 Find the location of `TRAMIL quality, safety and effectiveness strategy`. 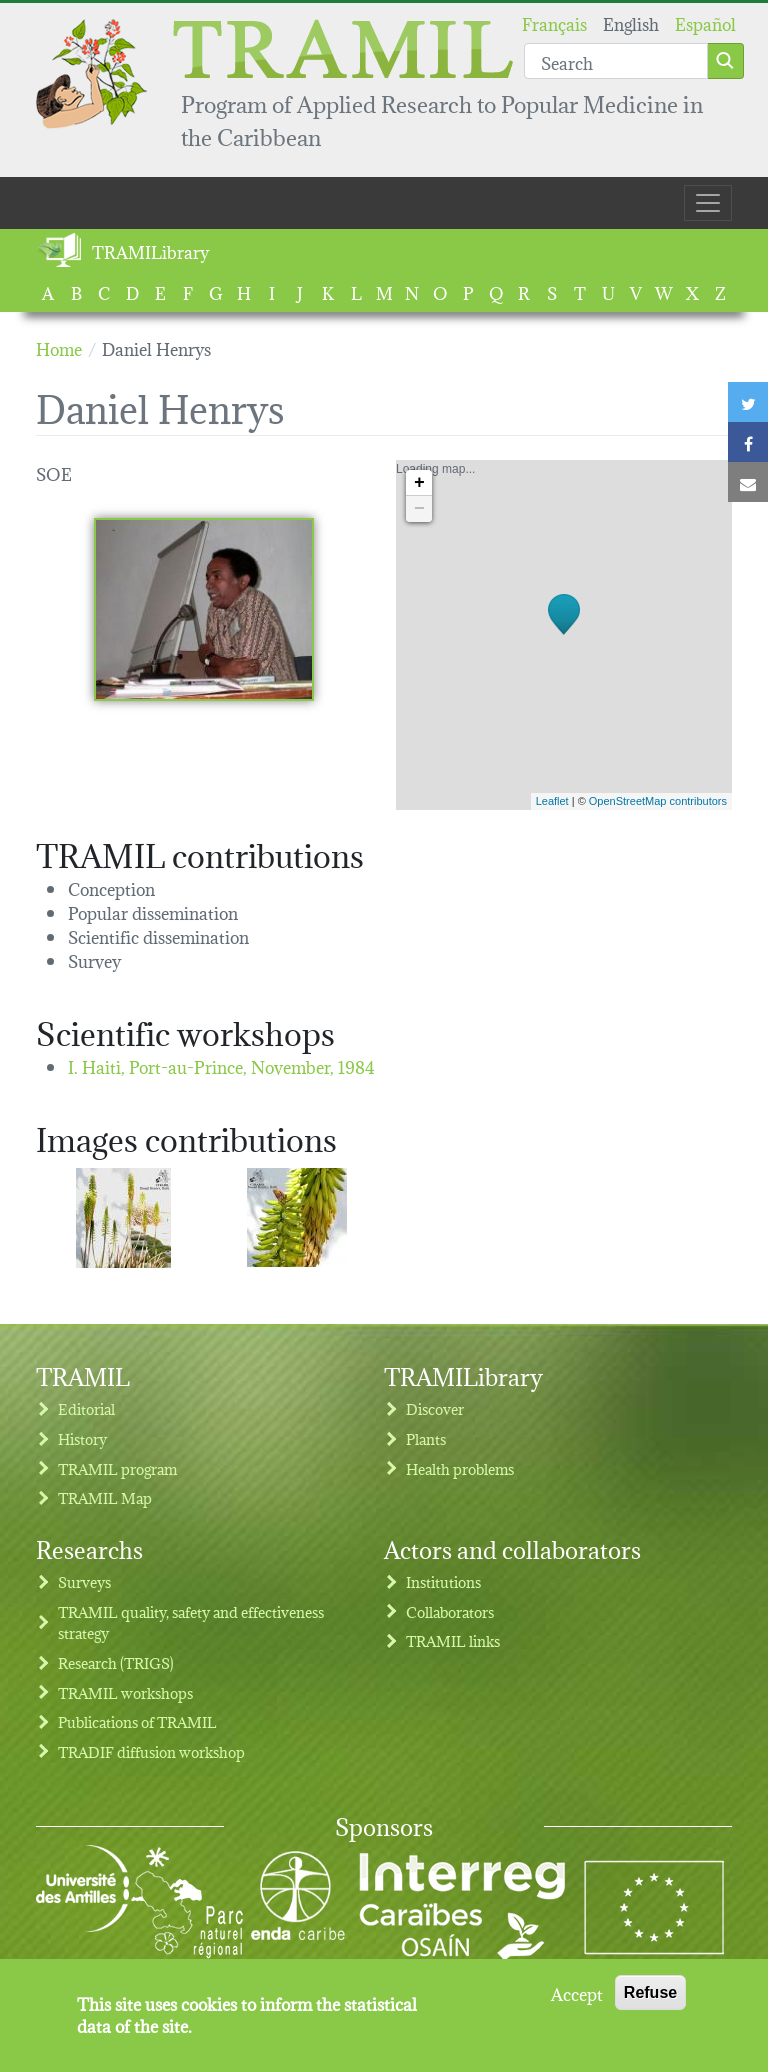

TRAMIL quality, safety and effectiveness strategy is located at coordinates (191, 1622).